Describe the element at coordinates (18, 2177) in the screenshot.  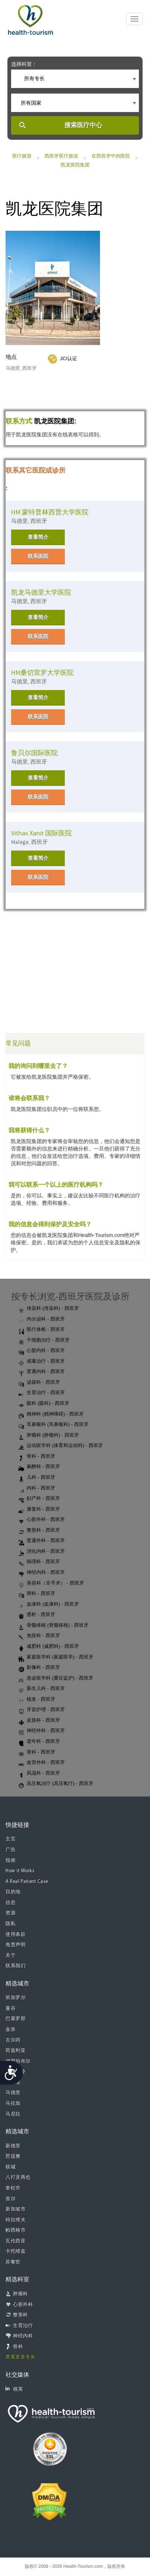
I see `八打灵再也` at that location.